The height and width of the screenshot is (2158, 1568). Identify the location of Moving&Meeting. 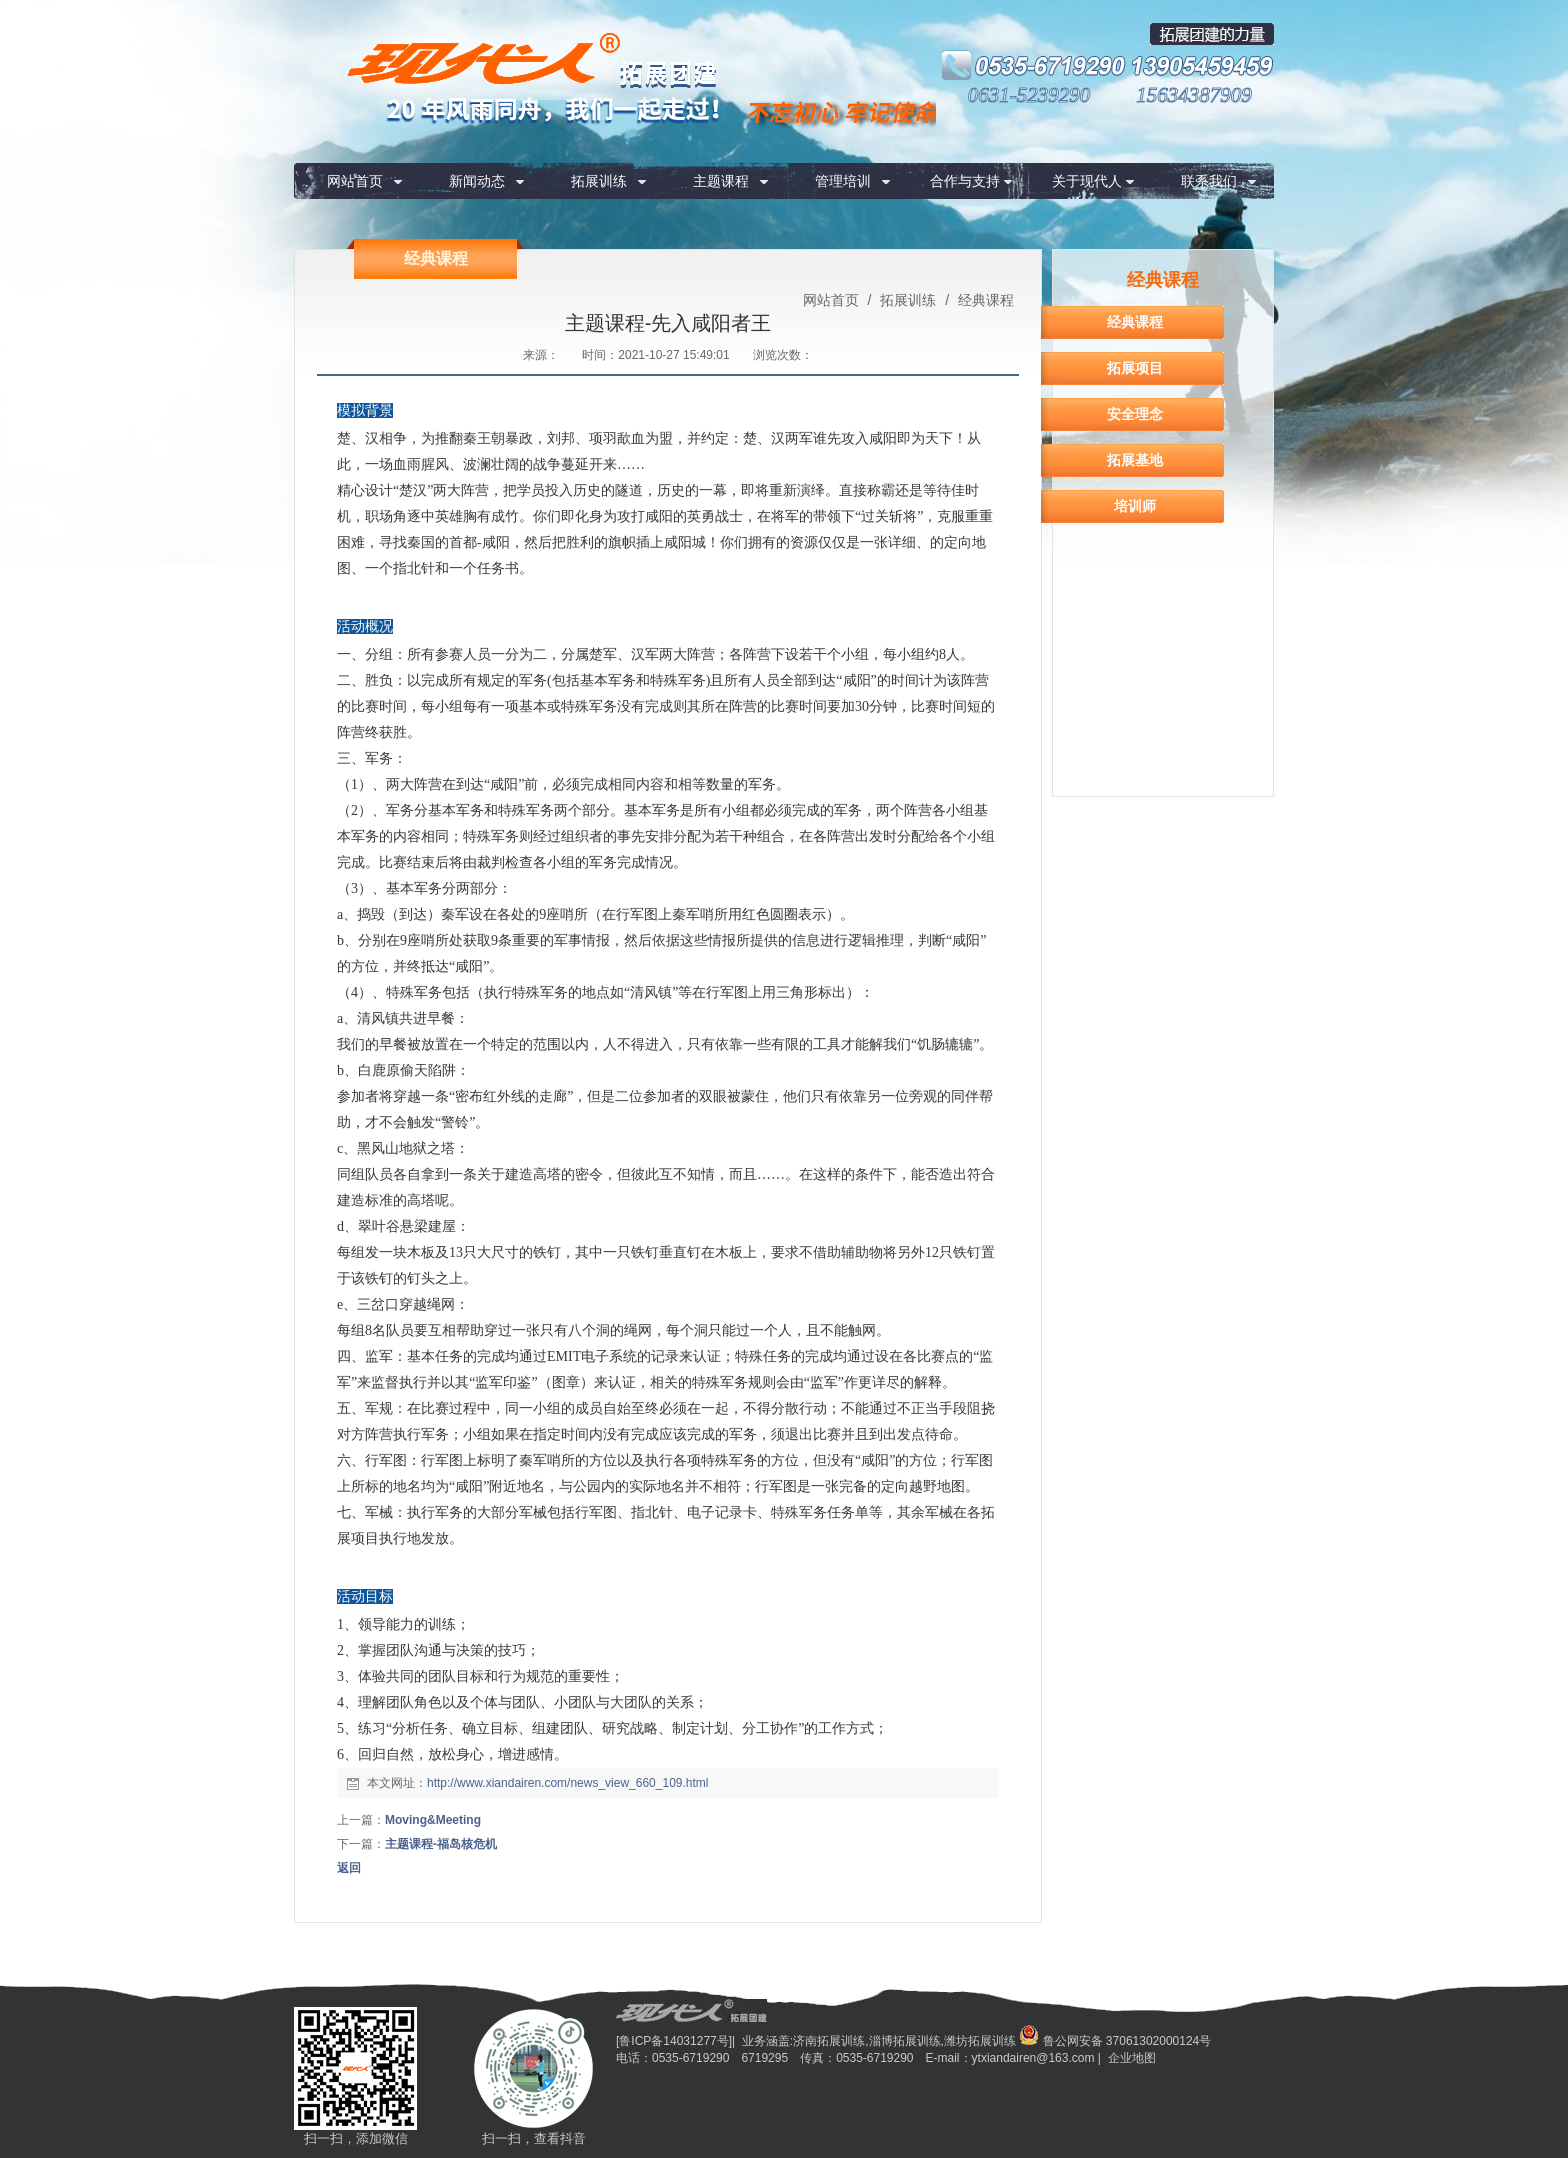
(433, 1820).